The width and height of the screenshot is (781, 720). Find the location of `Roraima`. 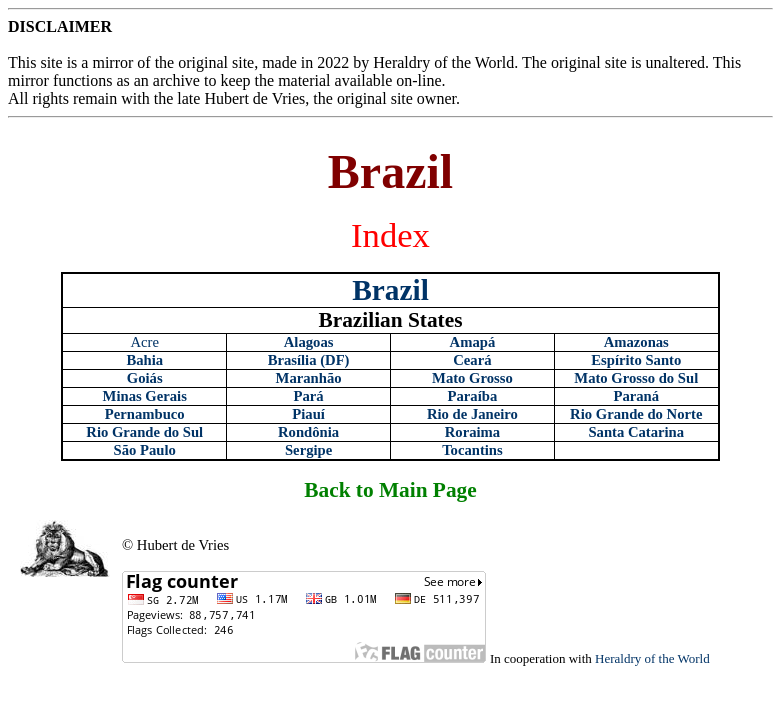

Roraima is located at coordinates (472, 432).